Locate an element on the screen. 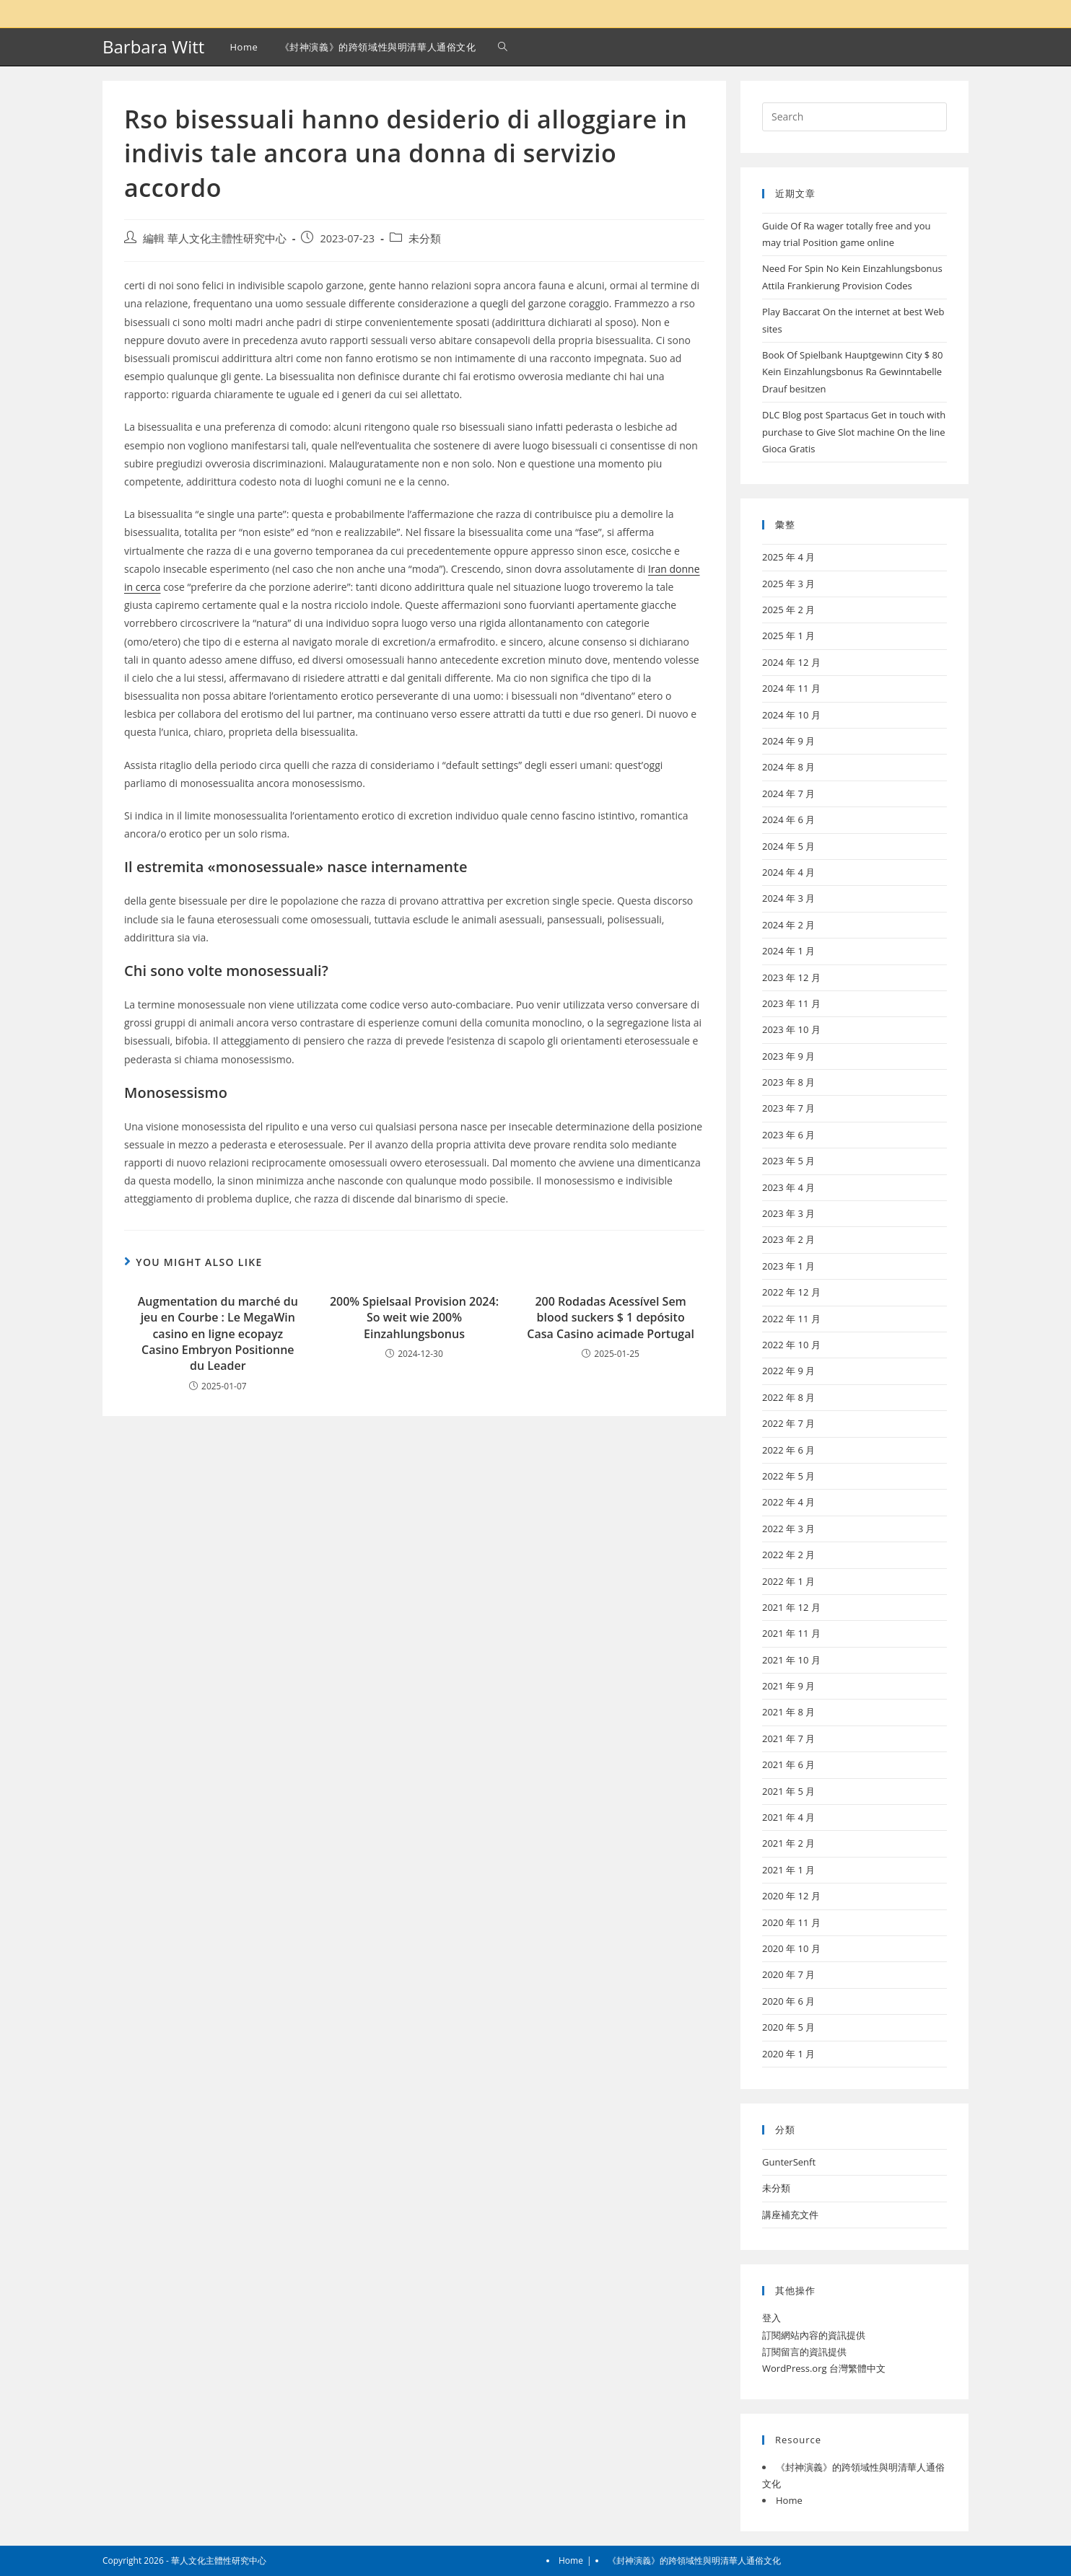  2023 年 3 月 is located at coordinates (788, 1213).